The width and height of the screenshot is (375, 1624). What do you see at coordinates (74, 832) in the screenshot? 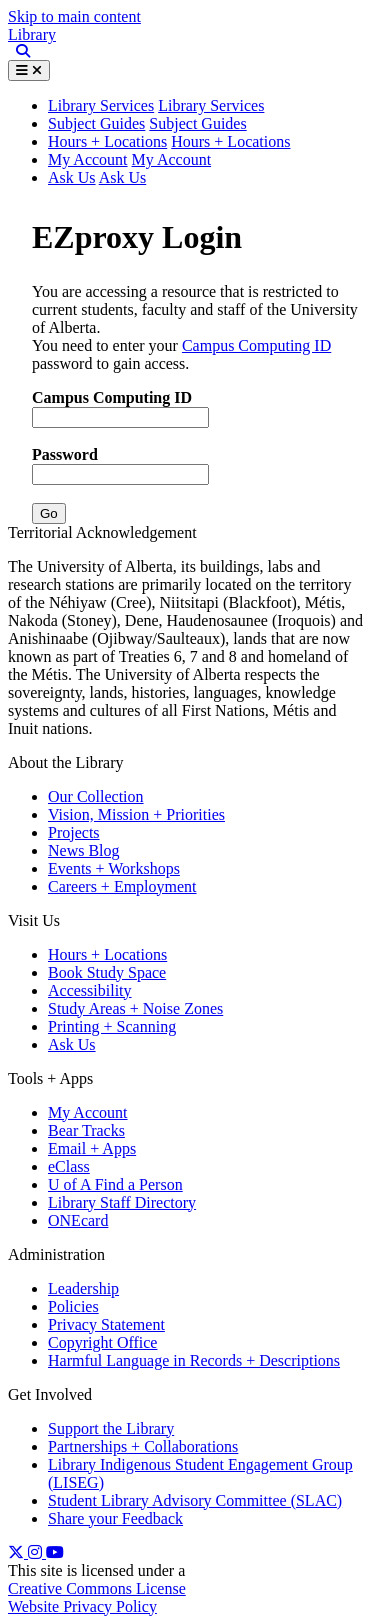
I see `Projects` at bounding box center [74, 832].